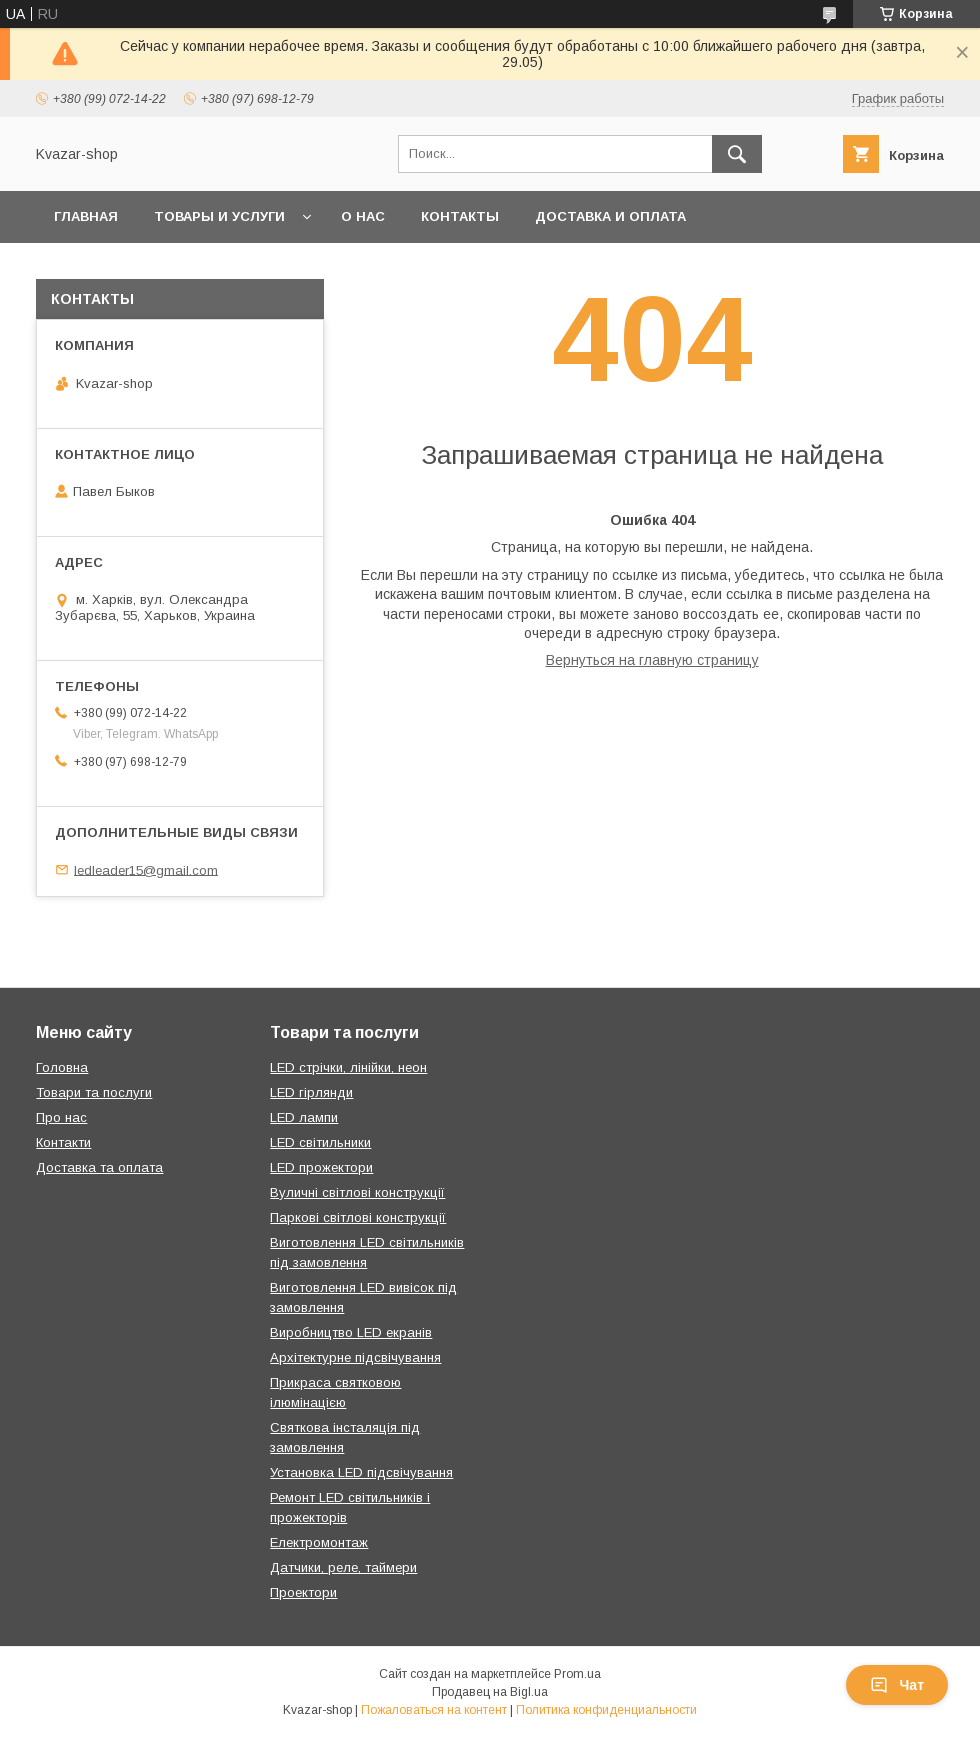 The image size is (980, 1737). Describe the element at coordinates (355, 1357) in the screenshot. I see `Архітектурне підсвічування` at that location.